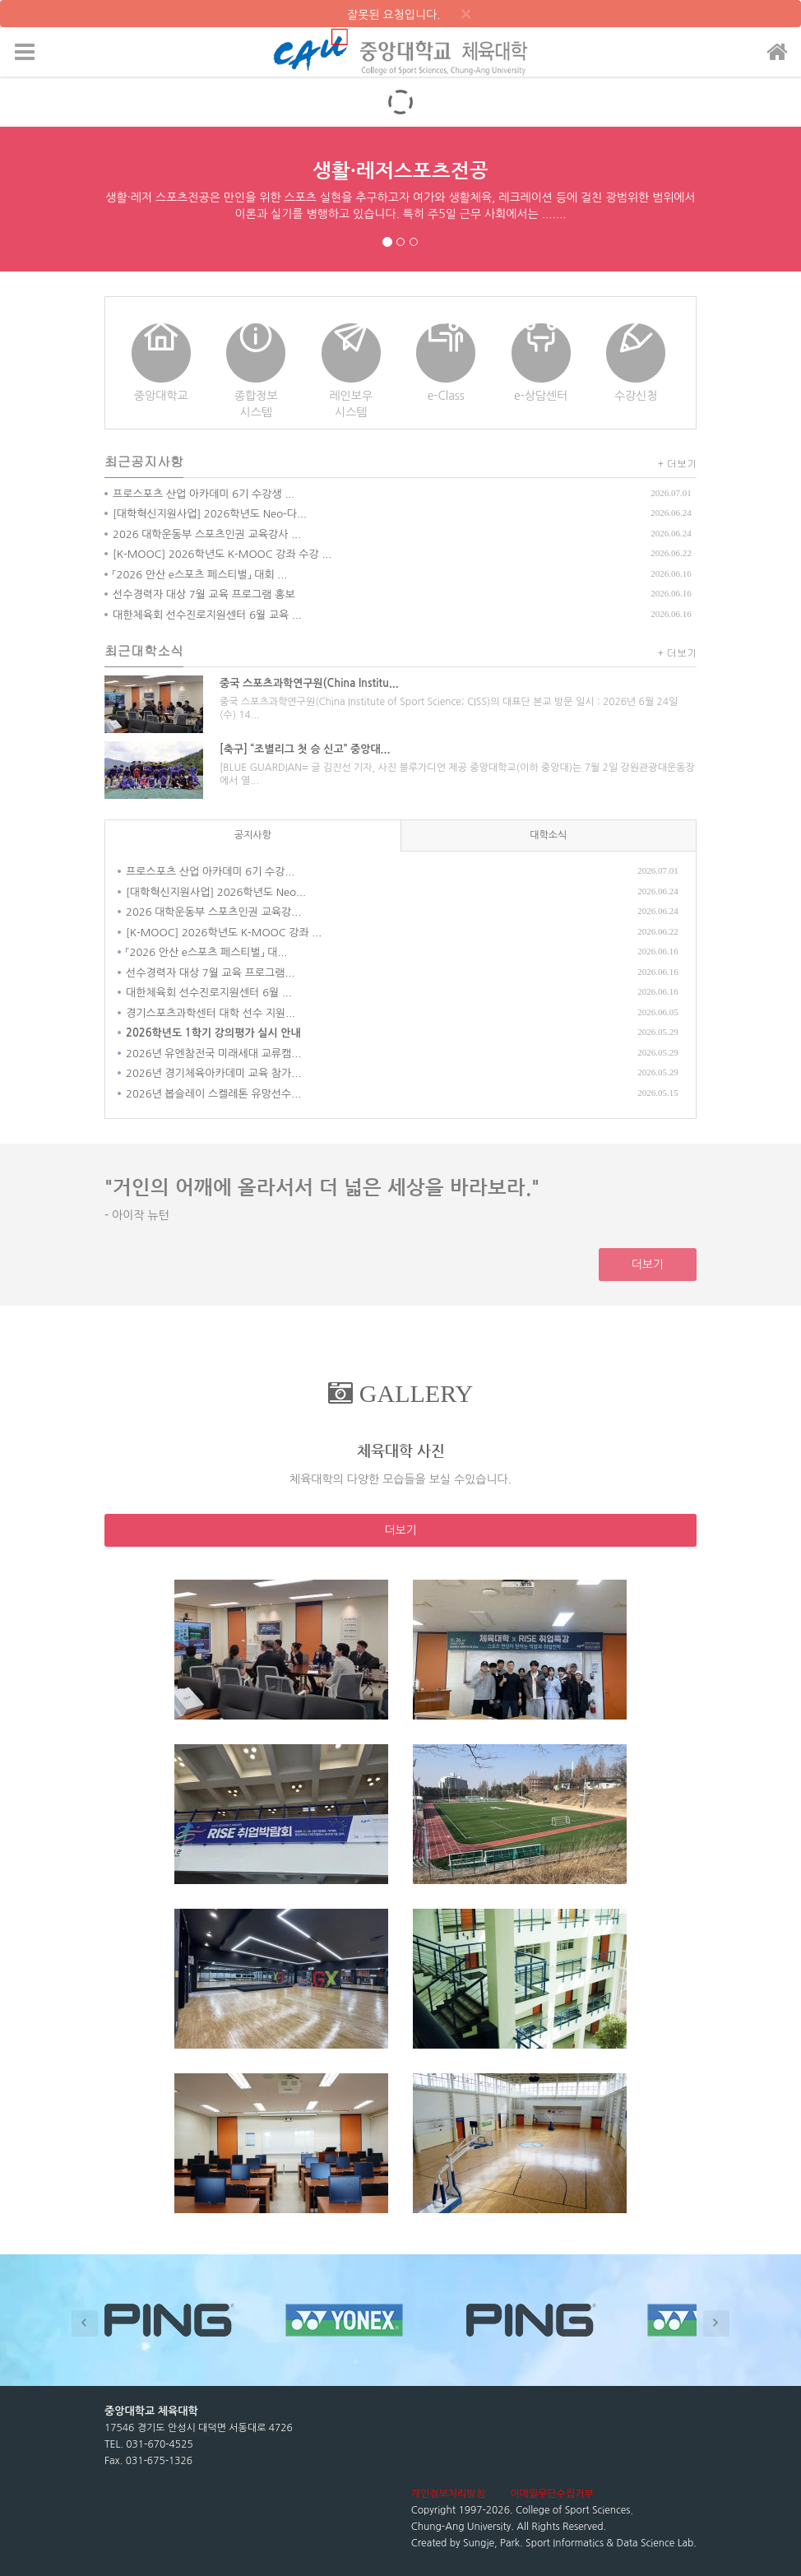 This screenshot has width=801, height=2576. I want to click on 대학소식, so click(548, 835).